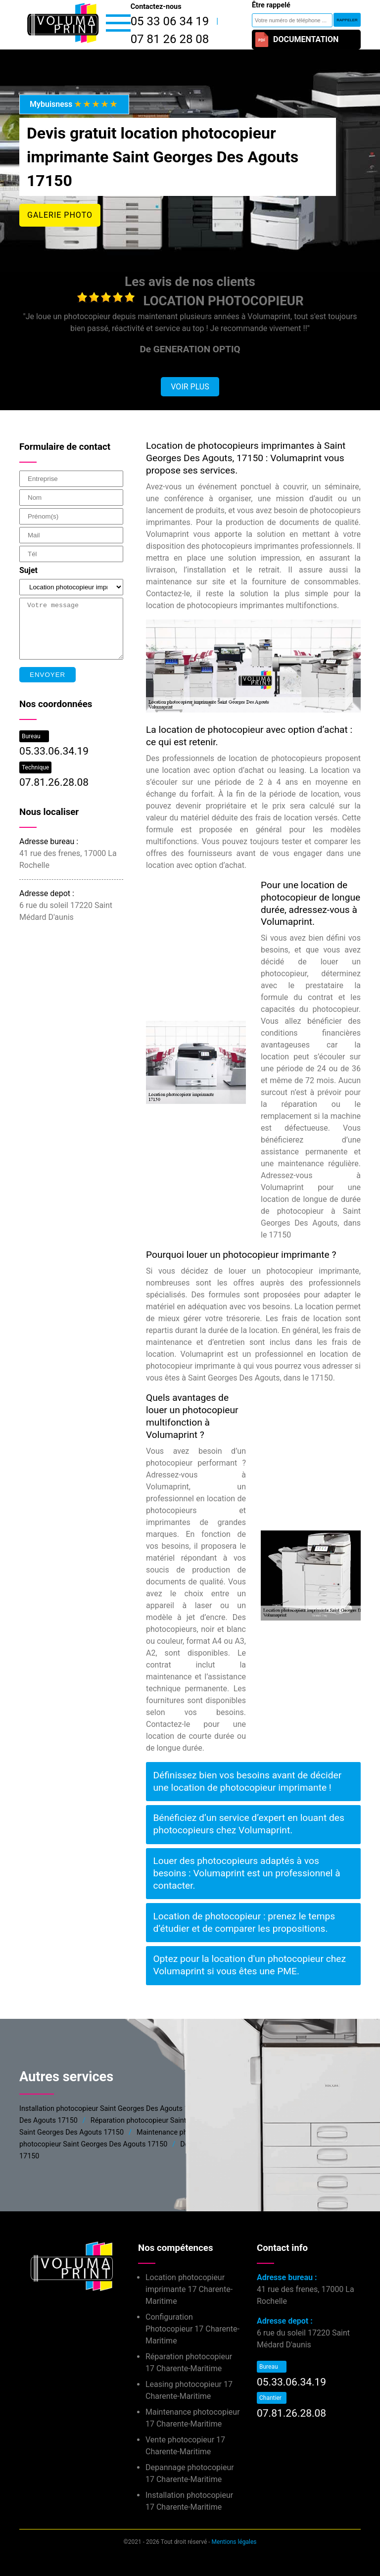 Image resolution: width=380 pixels, height=2576 pixels. What do you see at coordinates (111, 2108) in the screenshot?
I see `Installation photocopieur Saint Georges Des Agouts 17150` at bounding box center [111, 2108].